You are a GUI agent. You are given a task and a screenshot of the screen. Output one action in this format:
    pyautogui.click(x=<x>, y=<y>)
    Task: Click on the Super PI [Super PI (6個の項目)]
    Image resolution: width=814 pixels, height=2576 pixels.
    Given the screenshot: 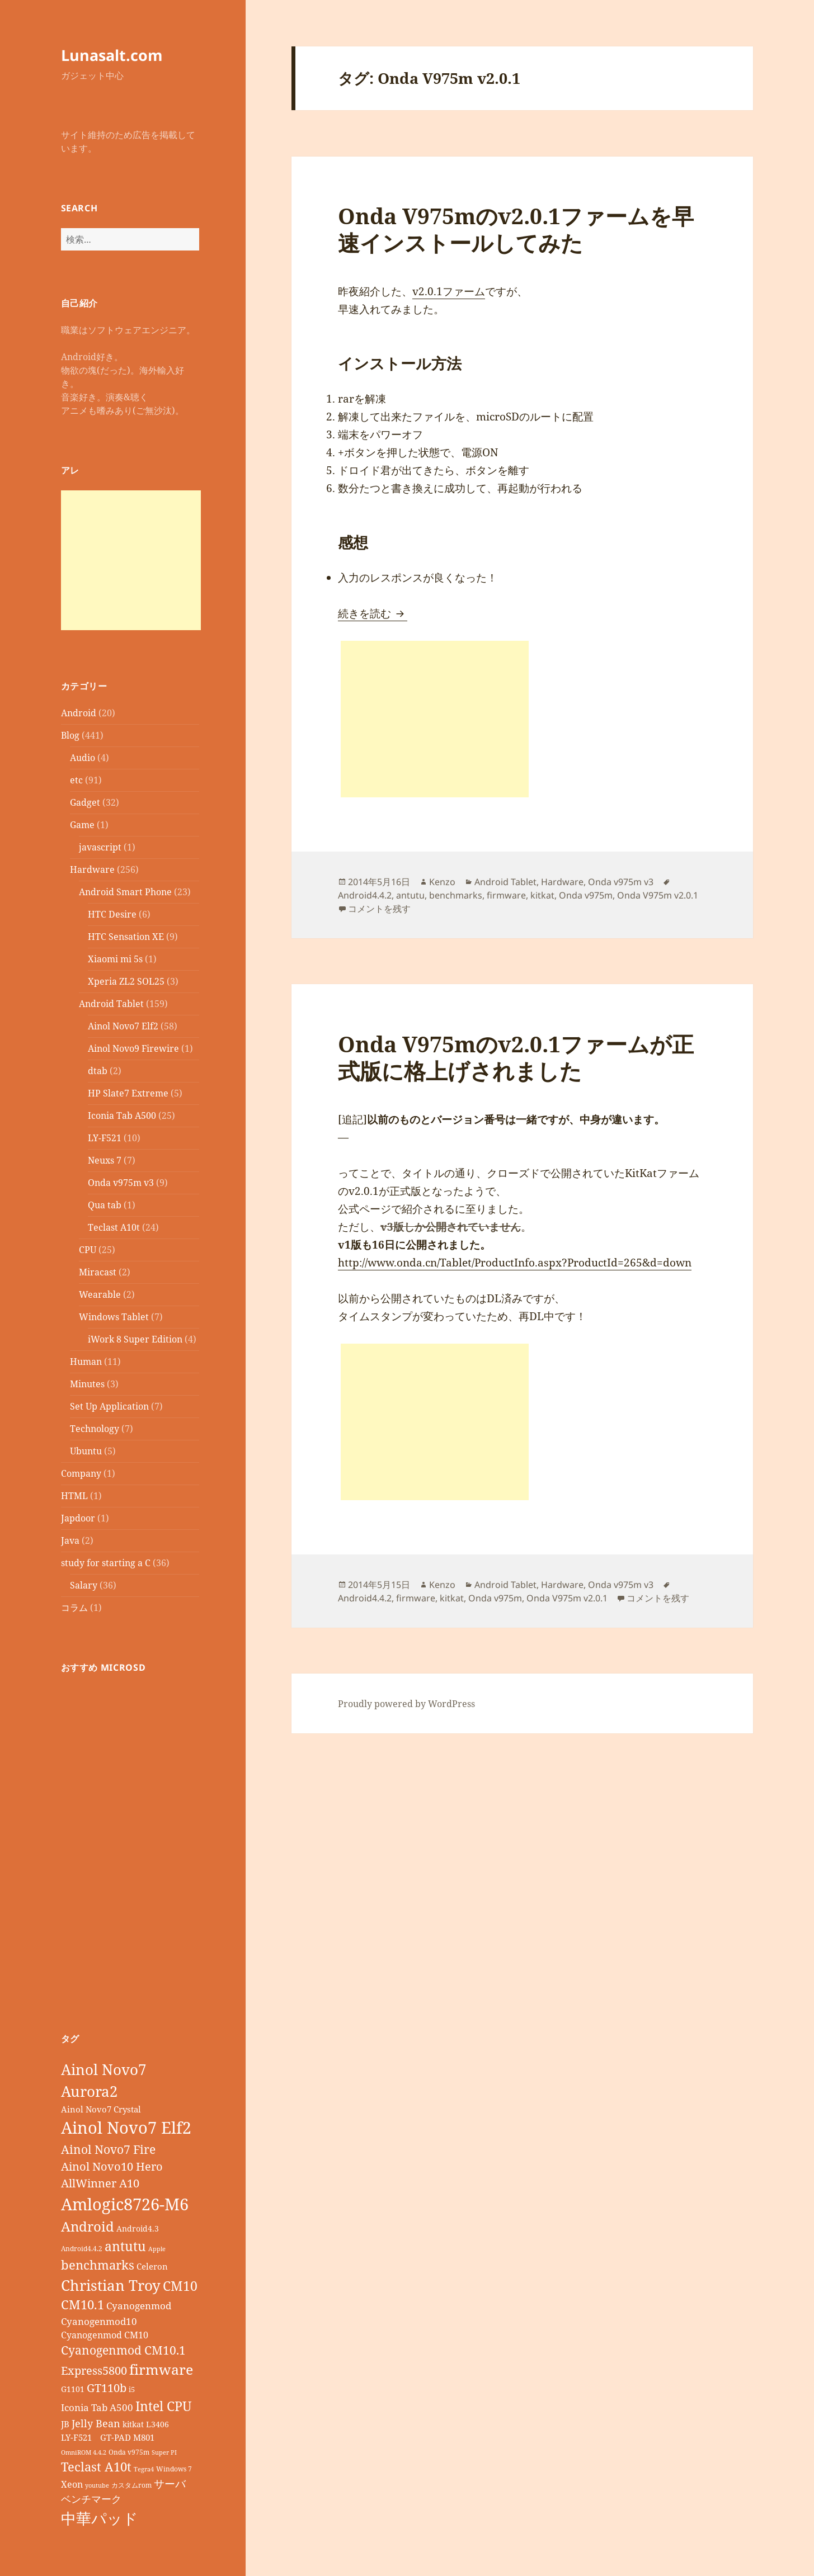 What is the action you would take?
    pyautogui.click(x=164, y=2452)
    